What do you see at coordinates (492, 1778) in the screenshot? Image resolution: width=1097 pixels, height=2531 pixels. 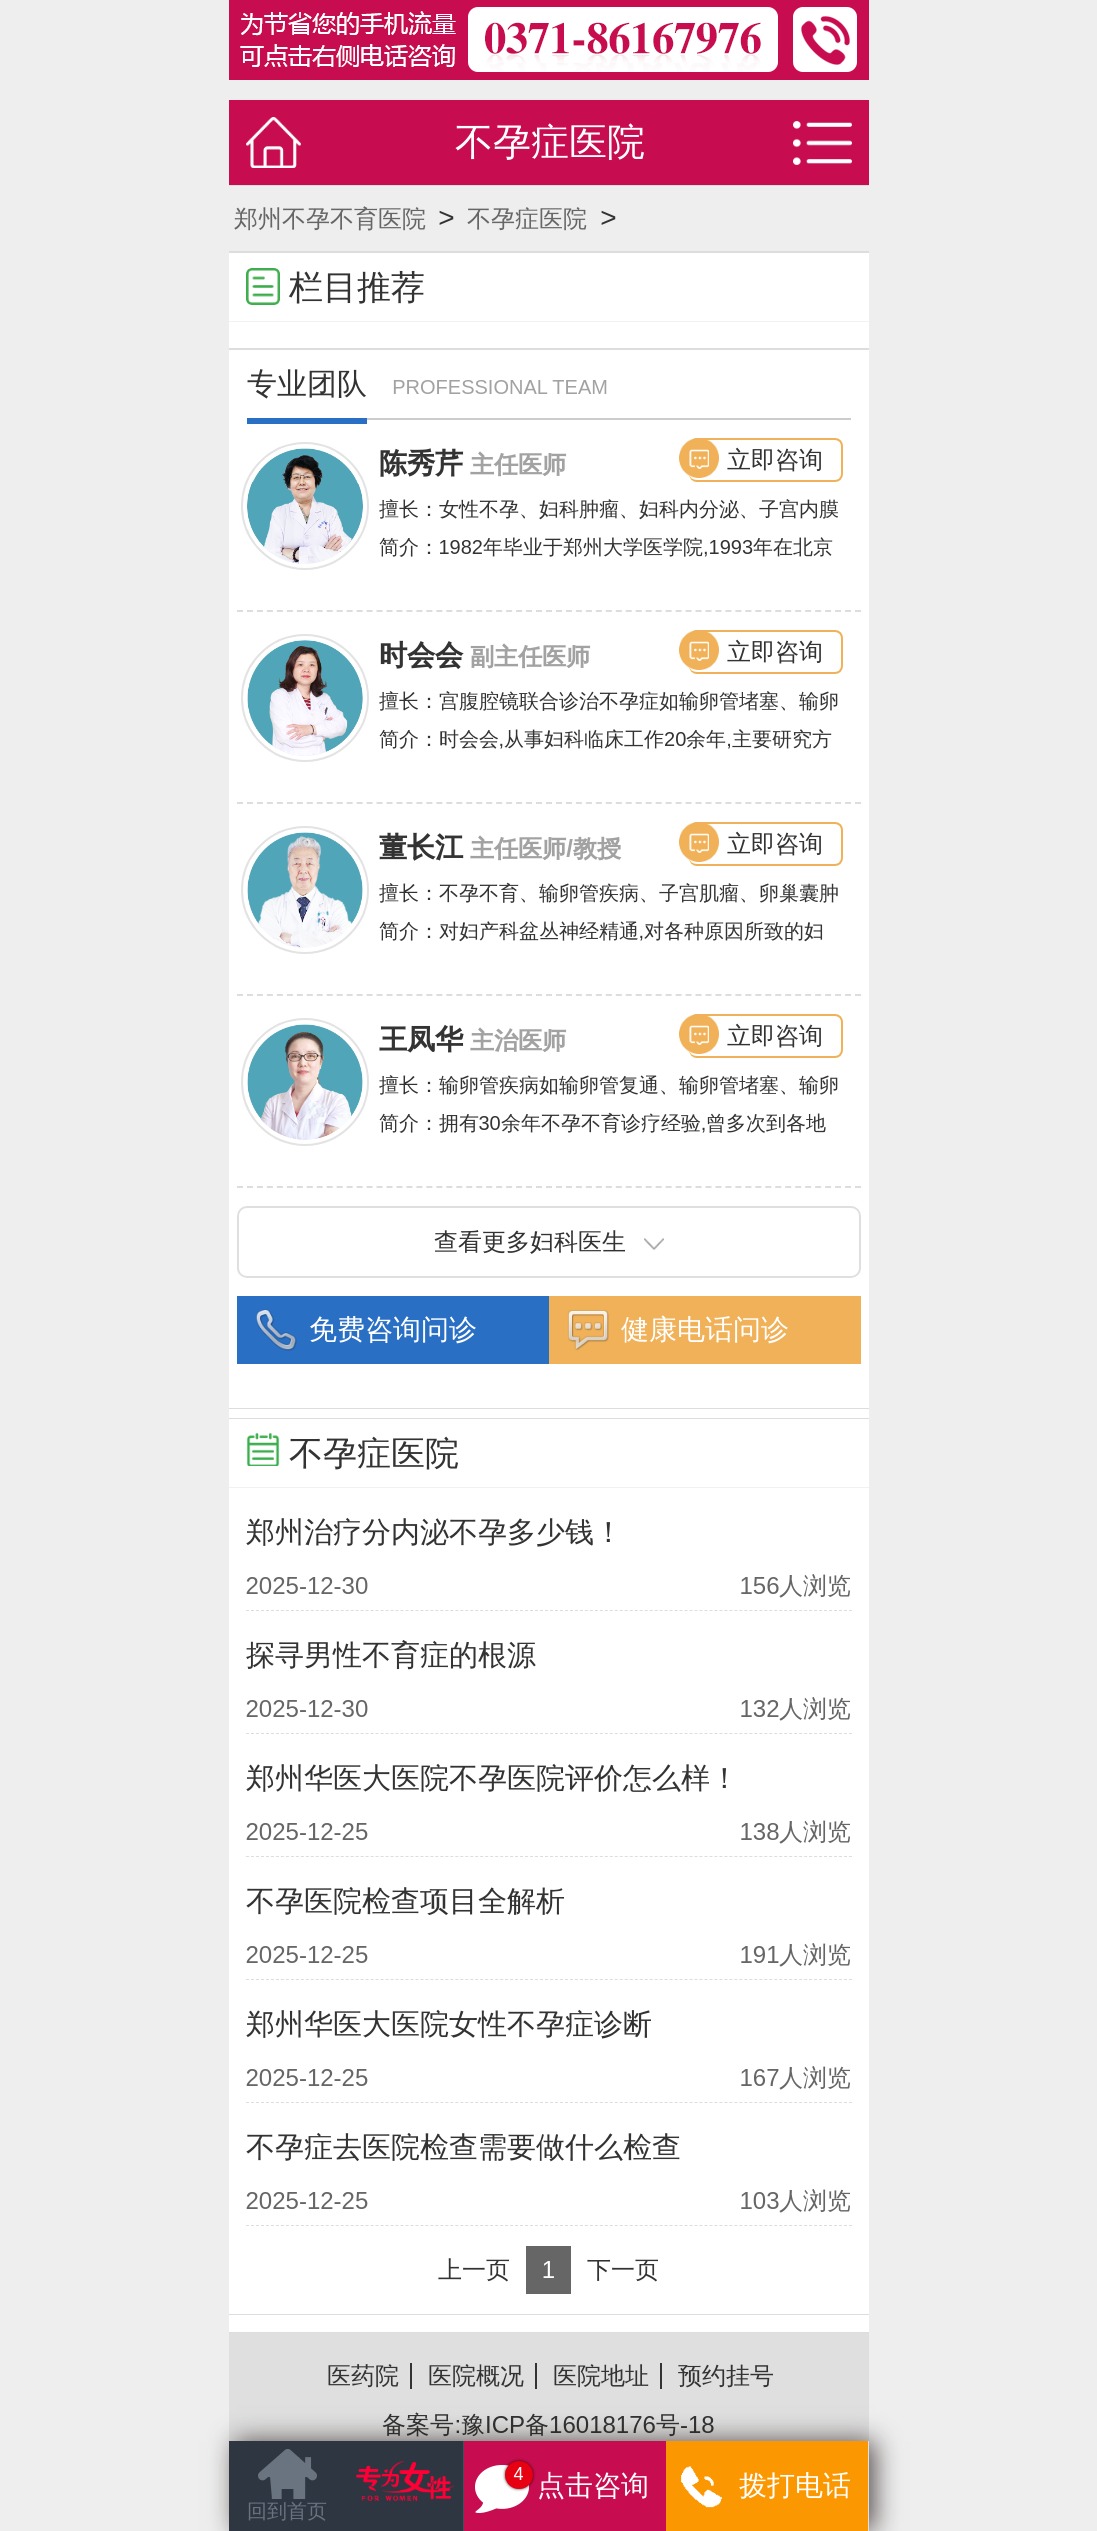 I see `郑州华医大医院不孕医院评价怎么样！` at bounding box center [492, 1778].